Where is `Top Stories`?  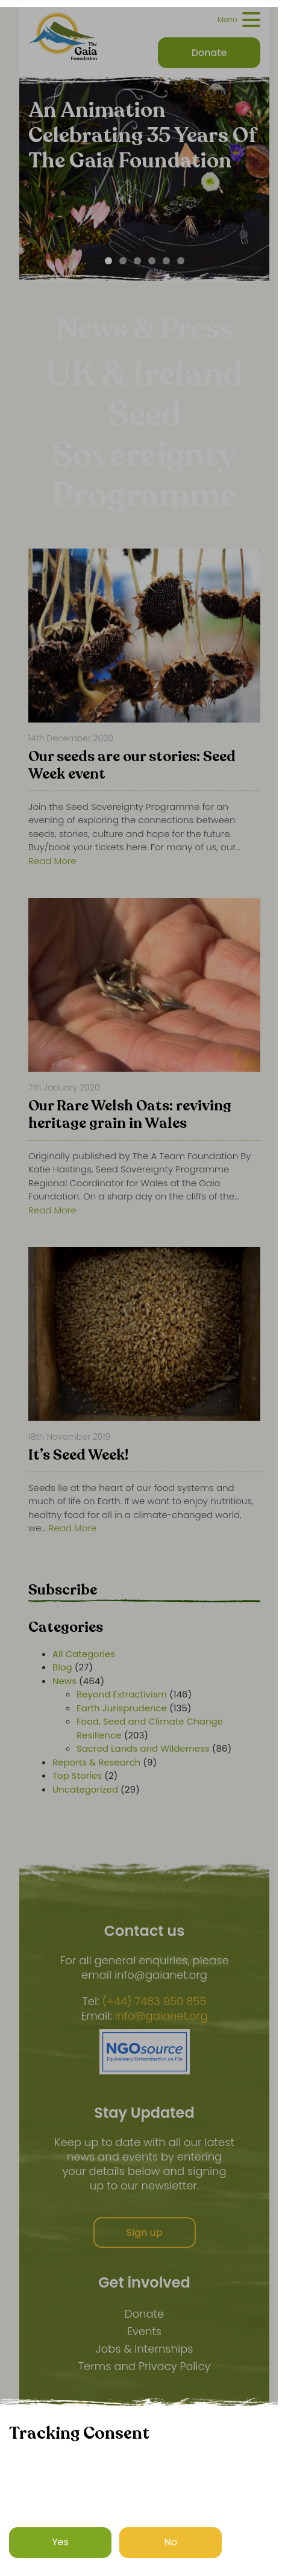 Top Stories is located at coordinates (77, 1775).